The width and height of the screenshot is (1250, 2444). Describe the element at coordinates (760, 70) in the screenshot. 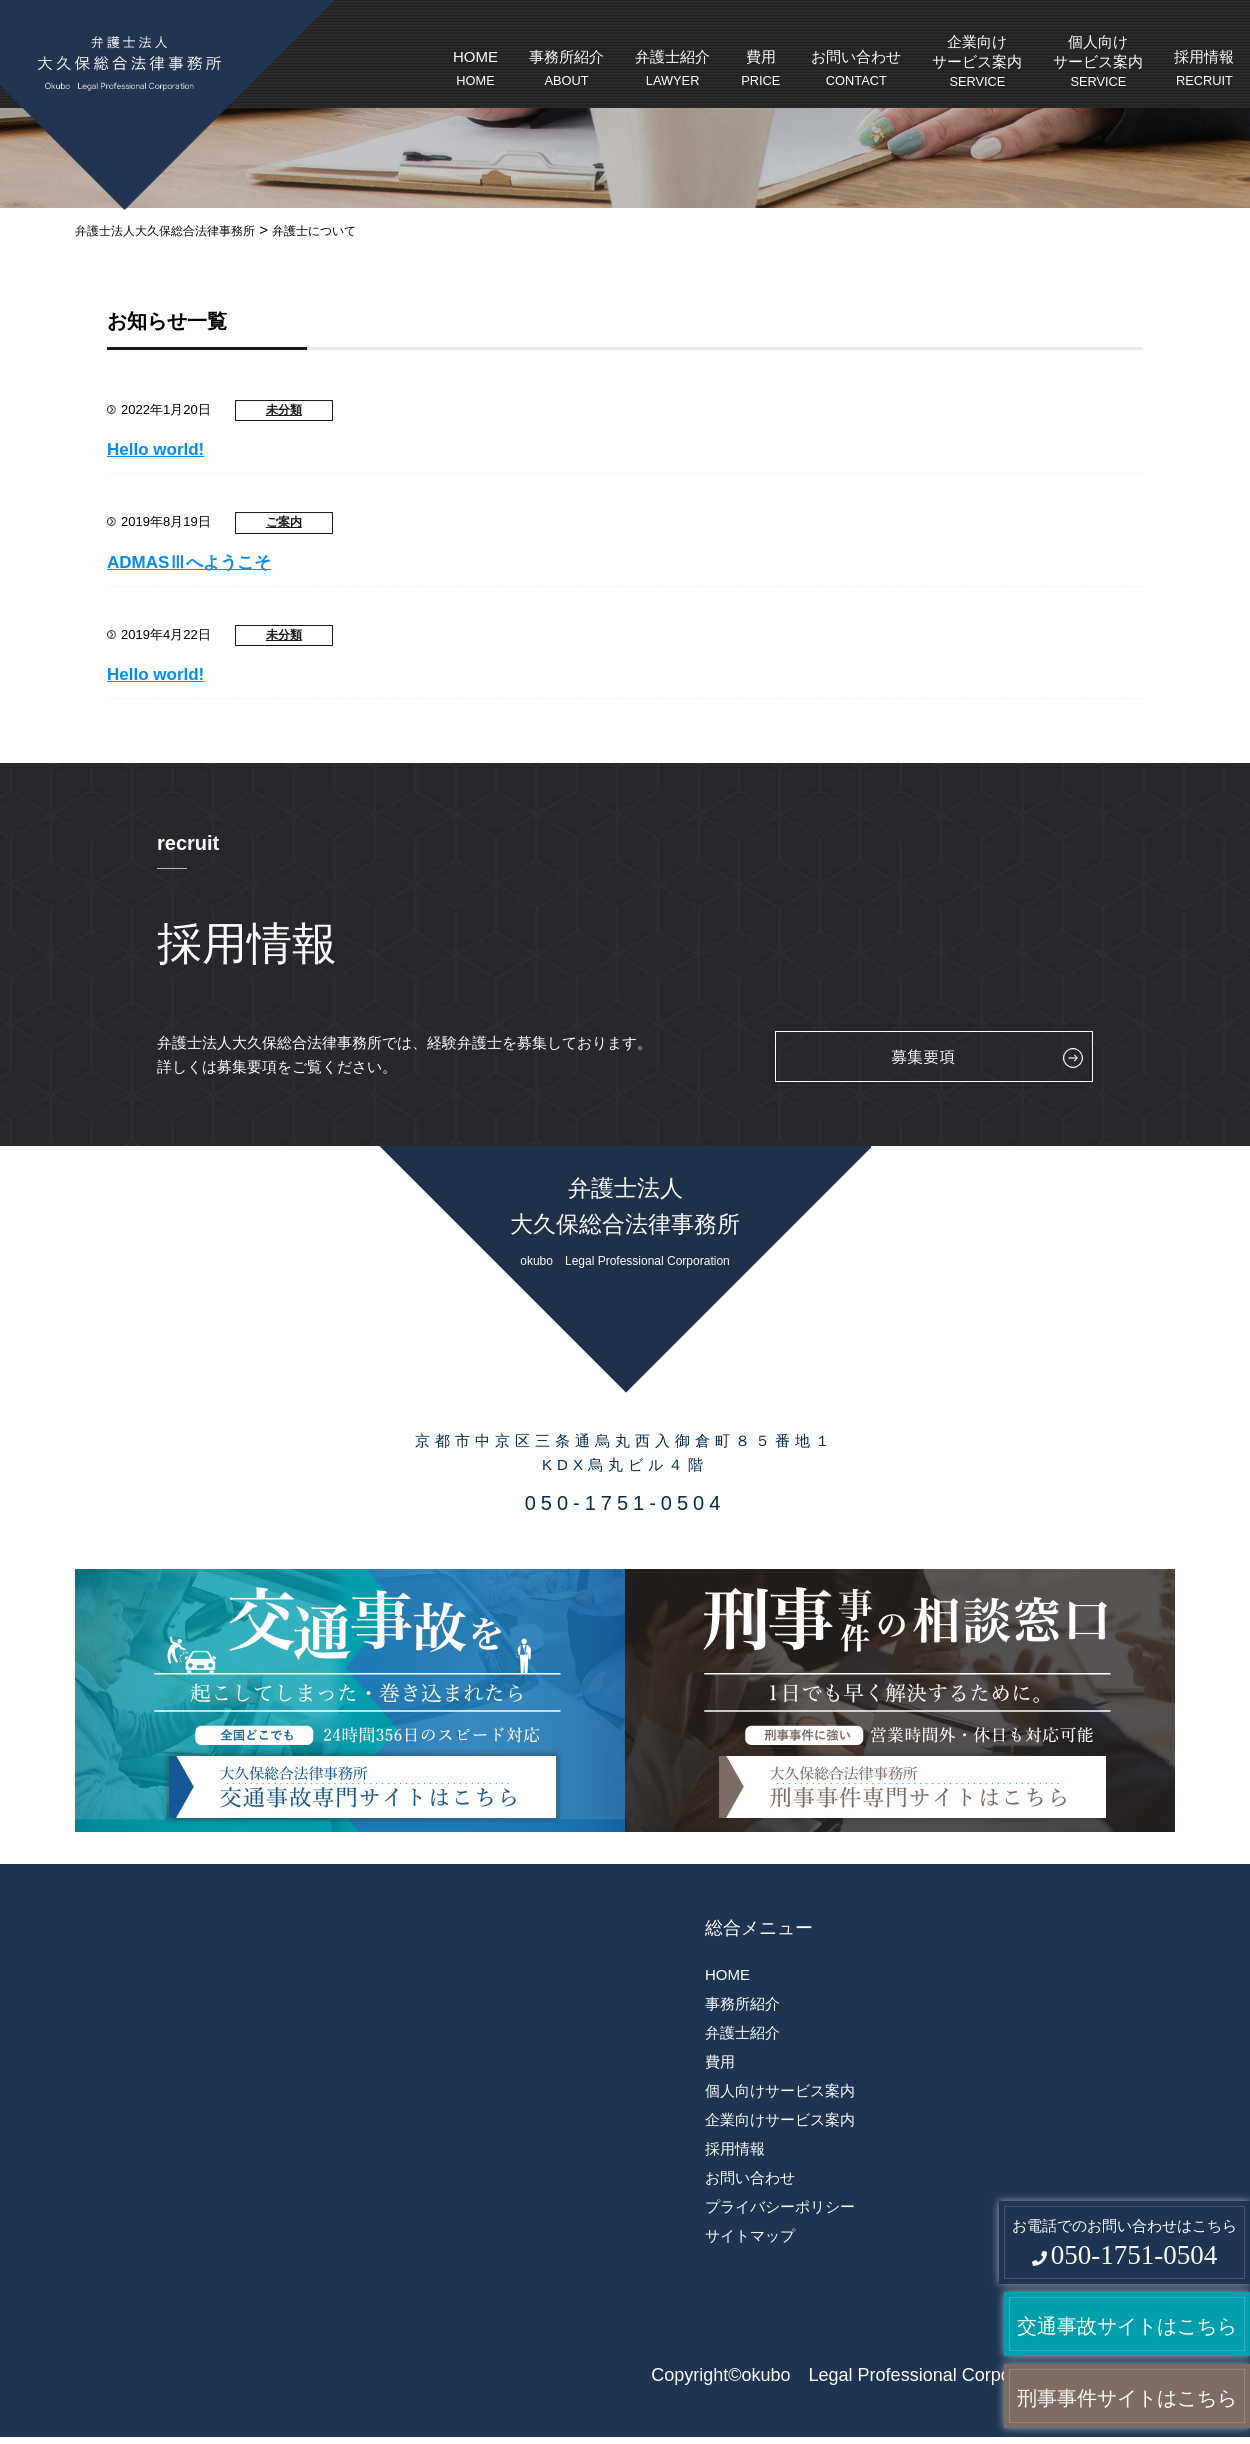

I see `費用` at that location.